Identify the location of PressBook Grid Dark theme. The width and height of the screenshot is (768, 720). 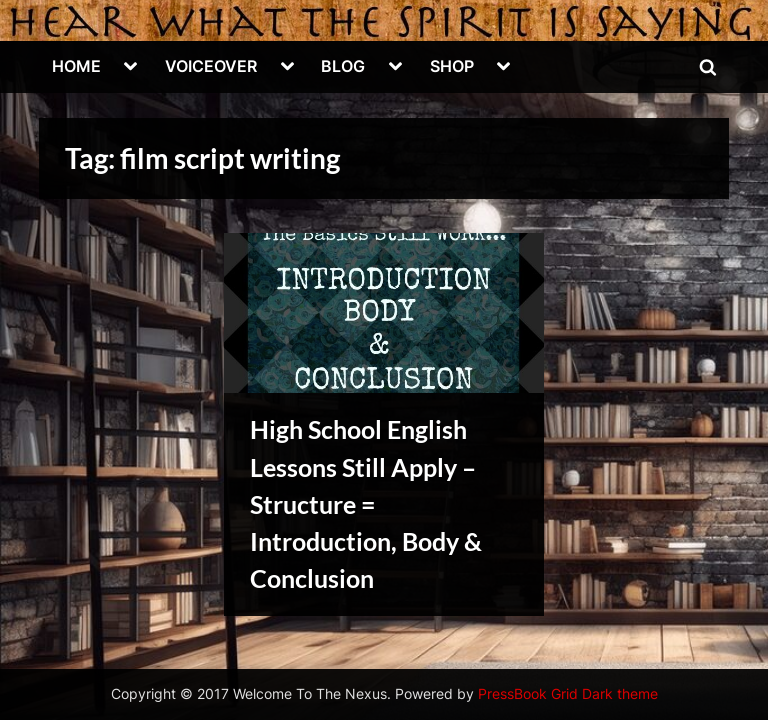
(568, 694).